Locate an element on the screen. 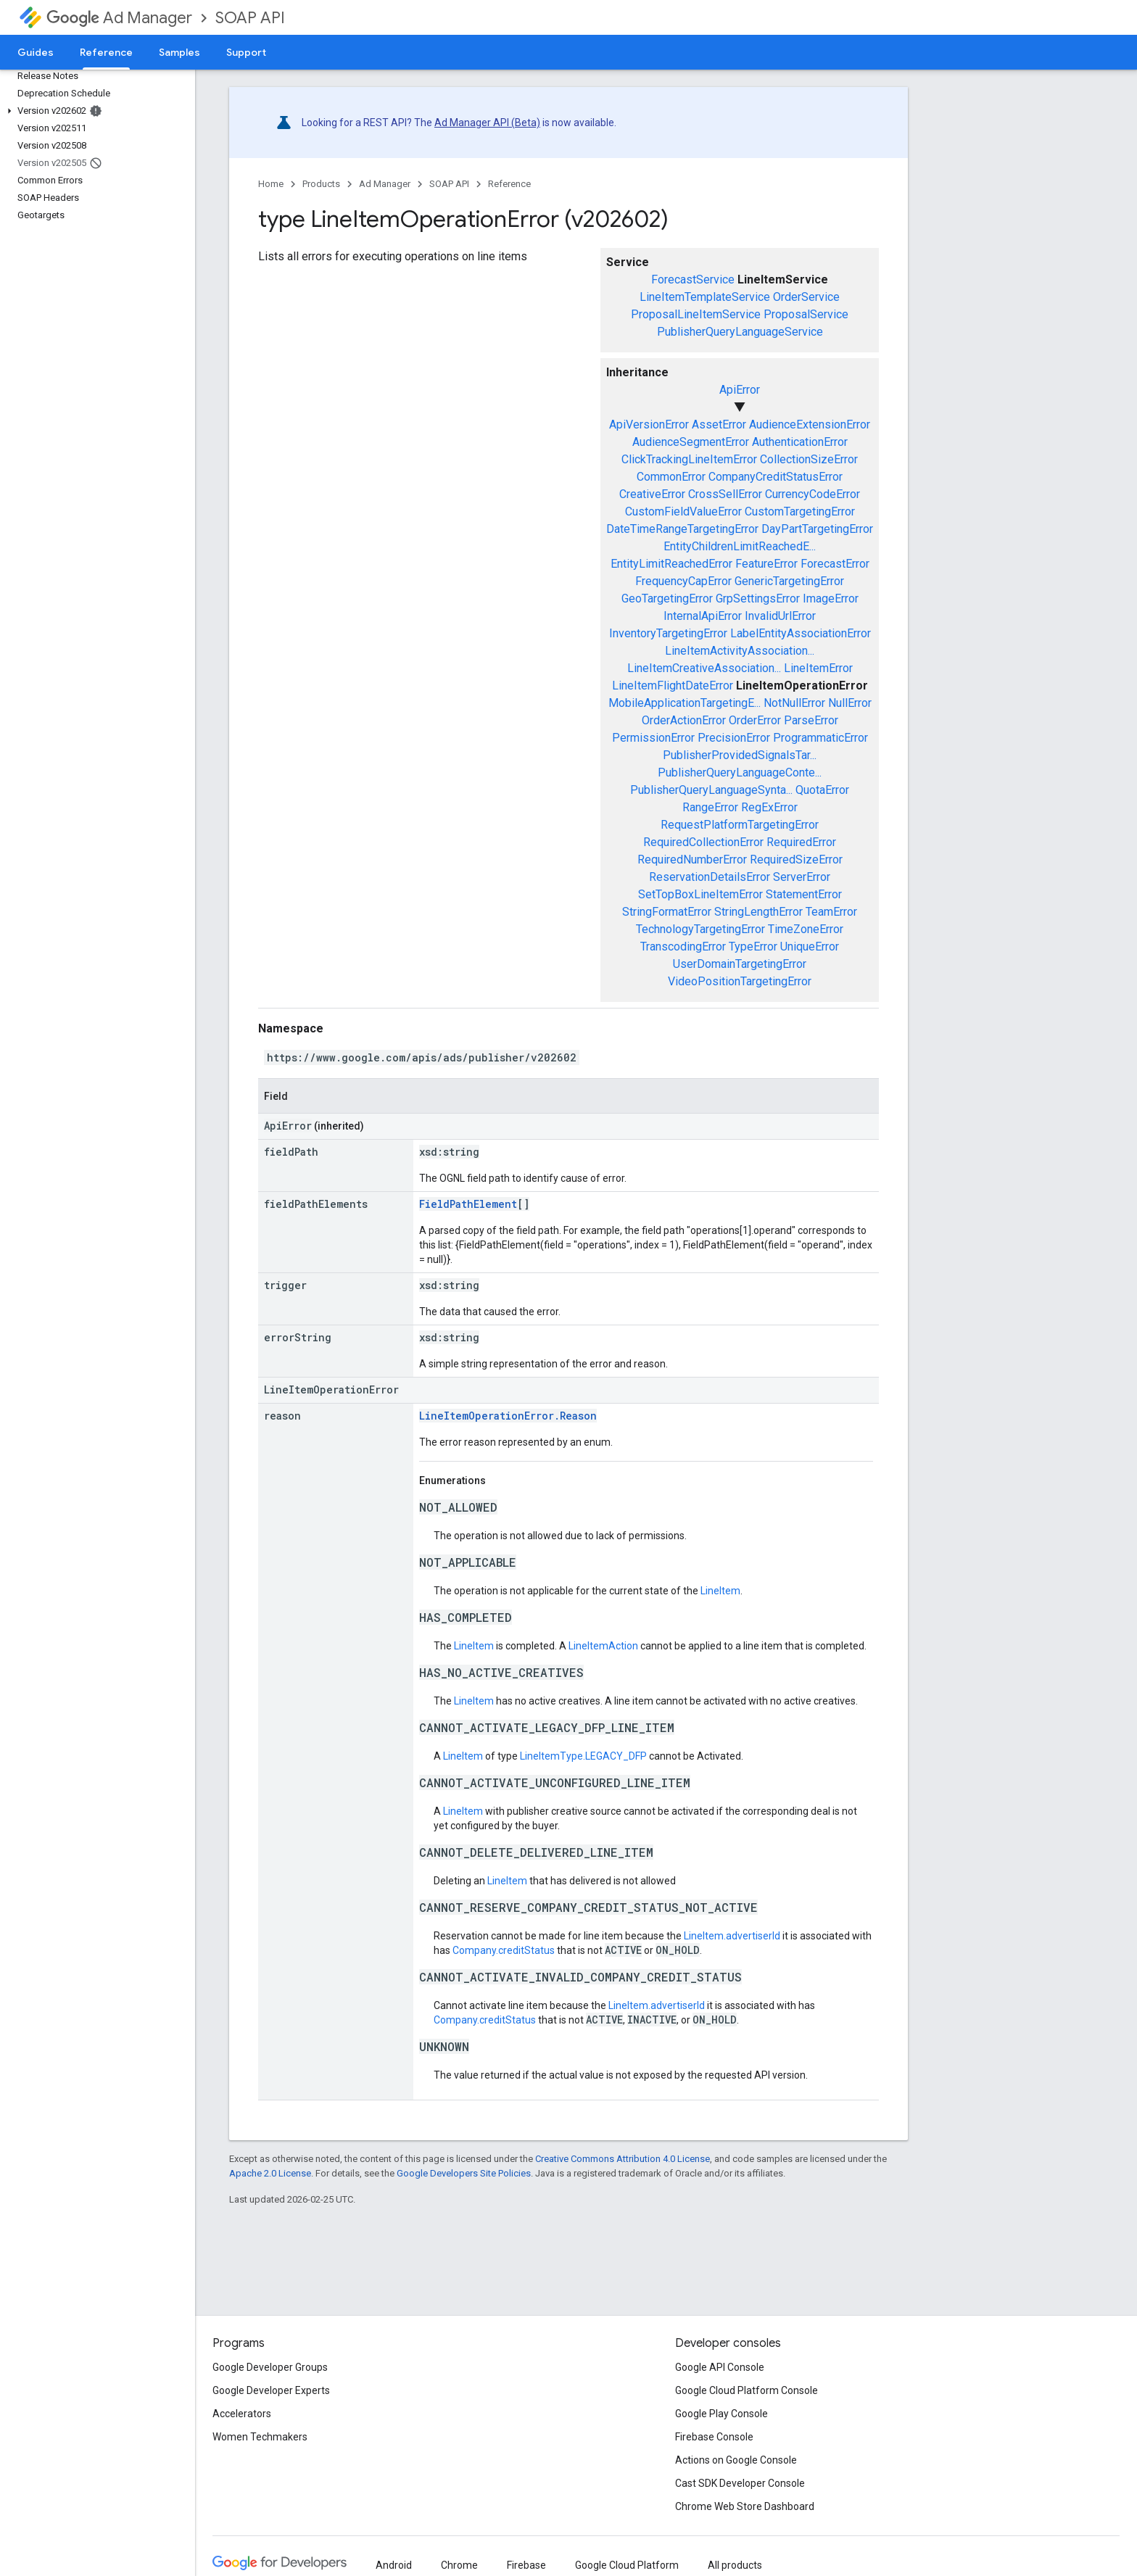  OrderActionError is located at coordinates (684, 720).